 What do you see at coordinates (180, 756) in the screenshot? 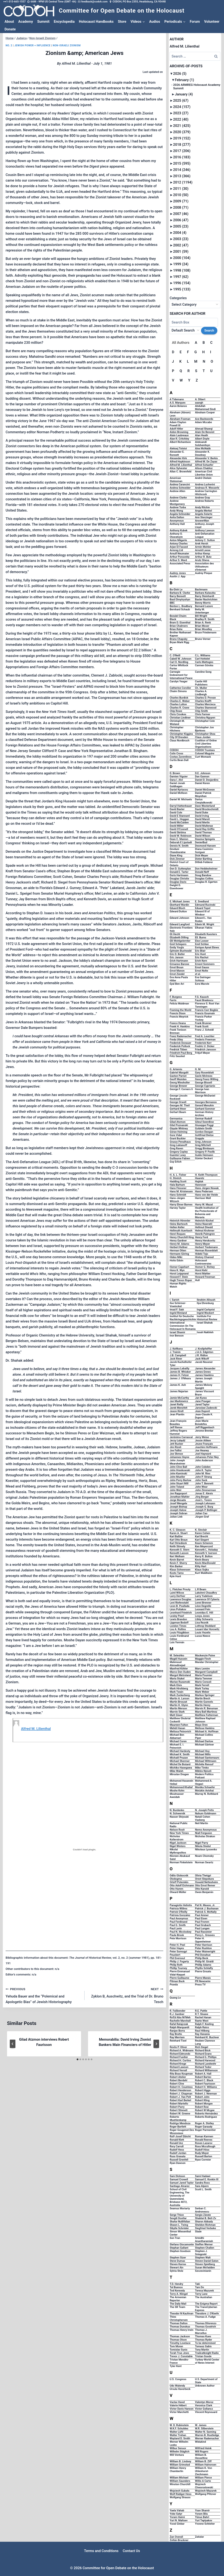
I see `Costas Zaverdinos` at bounding box center [180, 756].